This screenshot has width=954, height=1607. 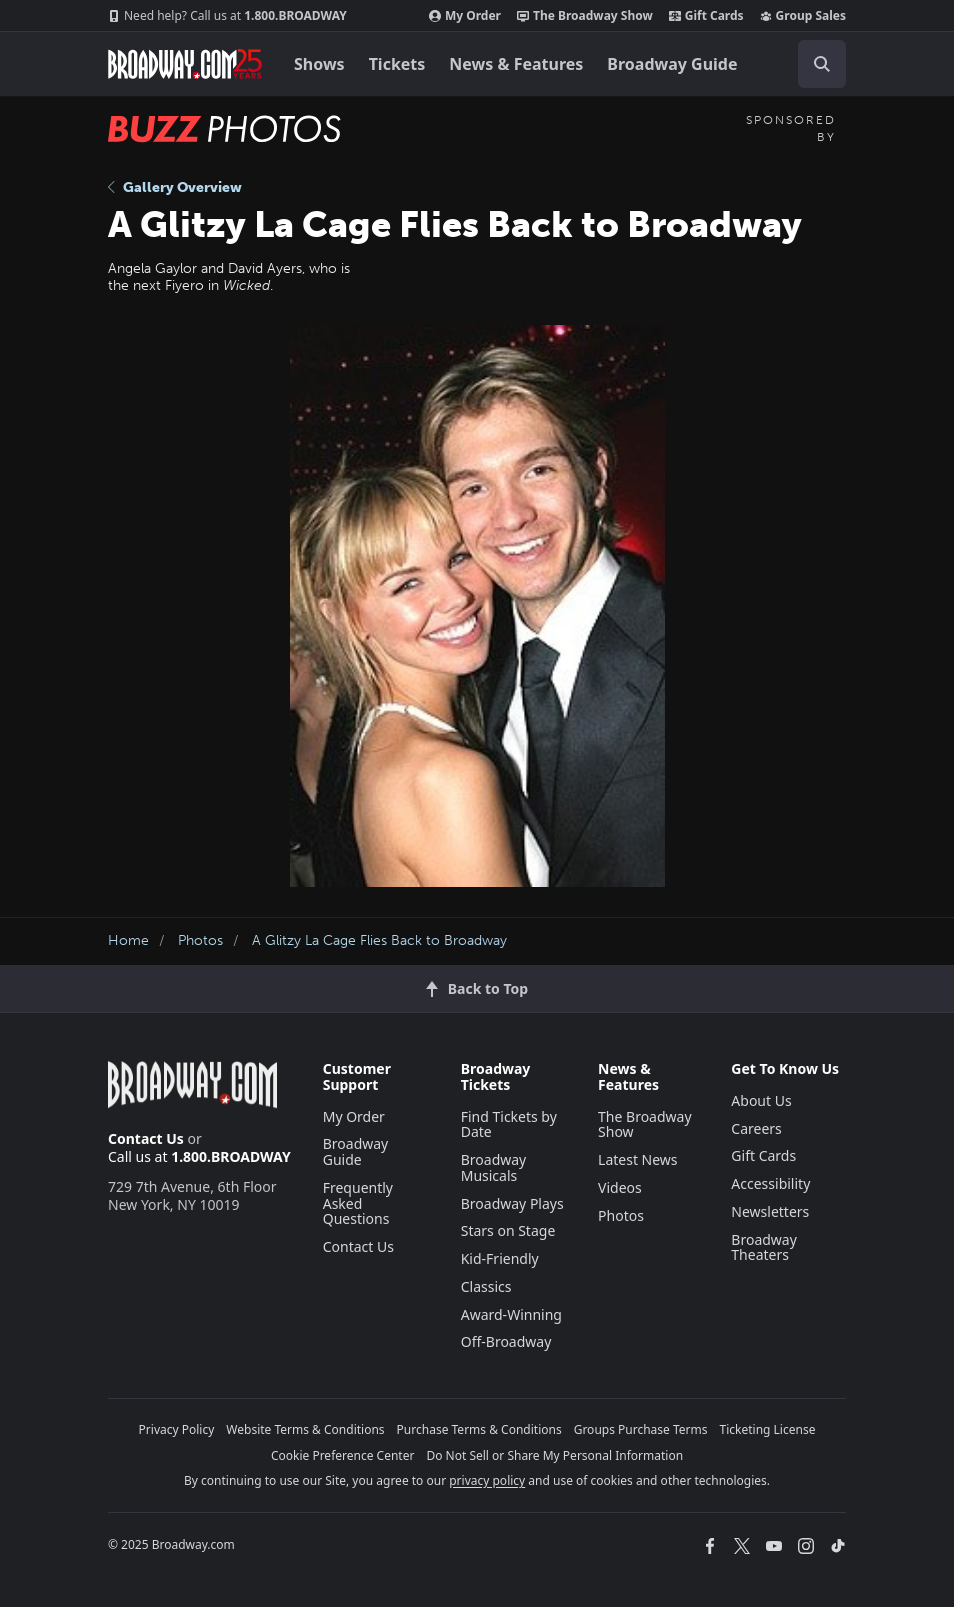 What do you see at coordinates (227, 16) in the screenshot?
I see `1.800.BROADWAY` at bounding box center [227, 16].